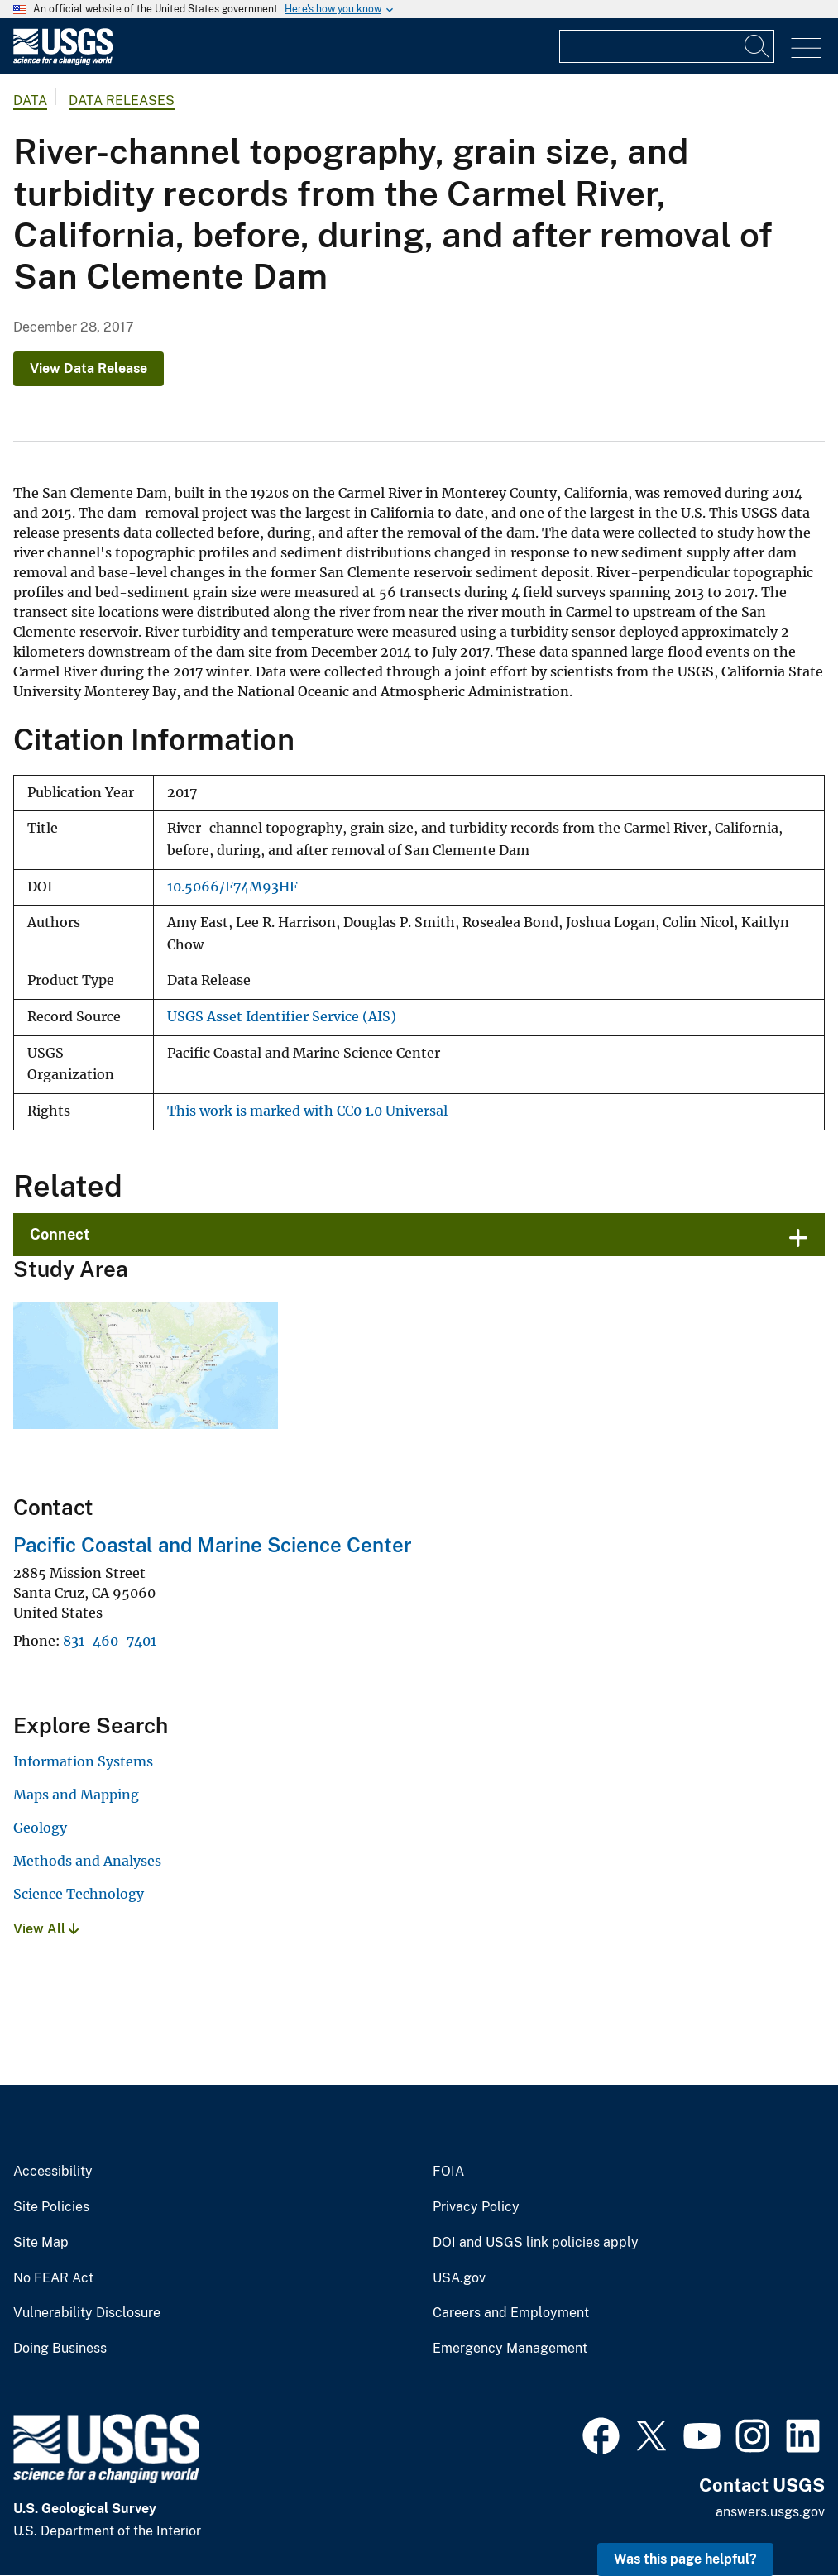 The height and width of the screenshot is (2576, 838). Describe the element at coordinates (685, 2559) in the screenshot. I see `Was this page helpful? [button]` at that location.